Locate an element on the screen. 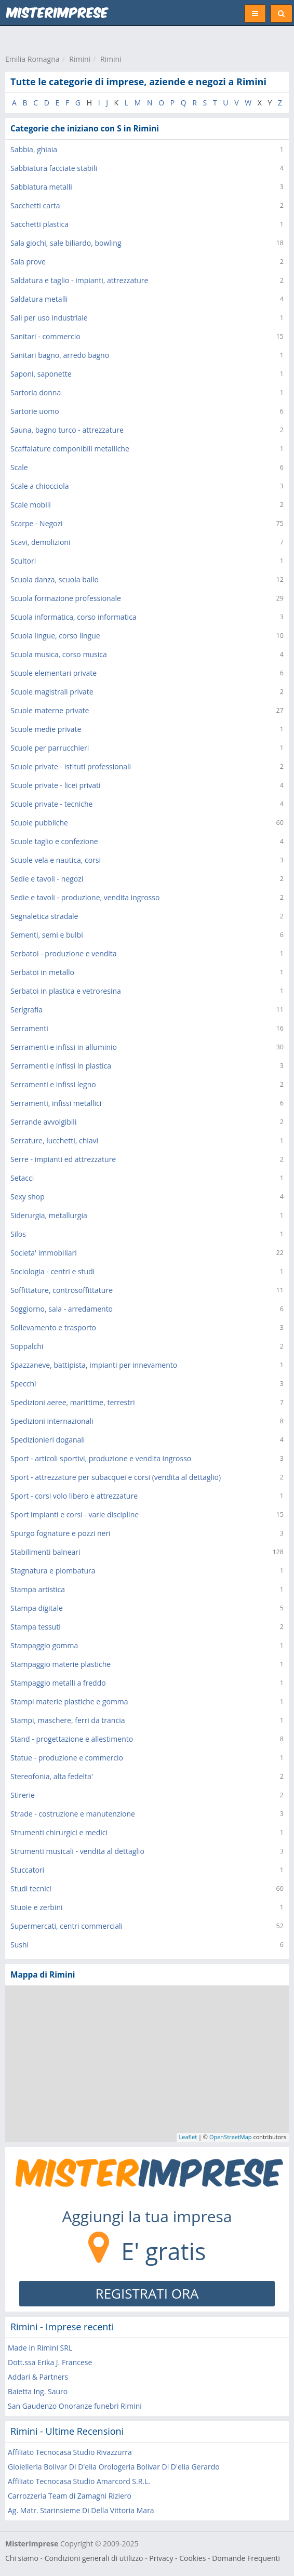 The image size is (294, 2576). Stirerie is located at coordinates (22, 1795).